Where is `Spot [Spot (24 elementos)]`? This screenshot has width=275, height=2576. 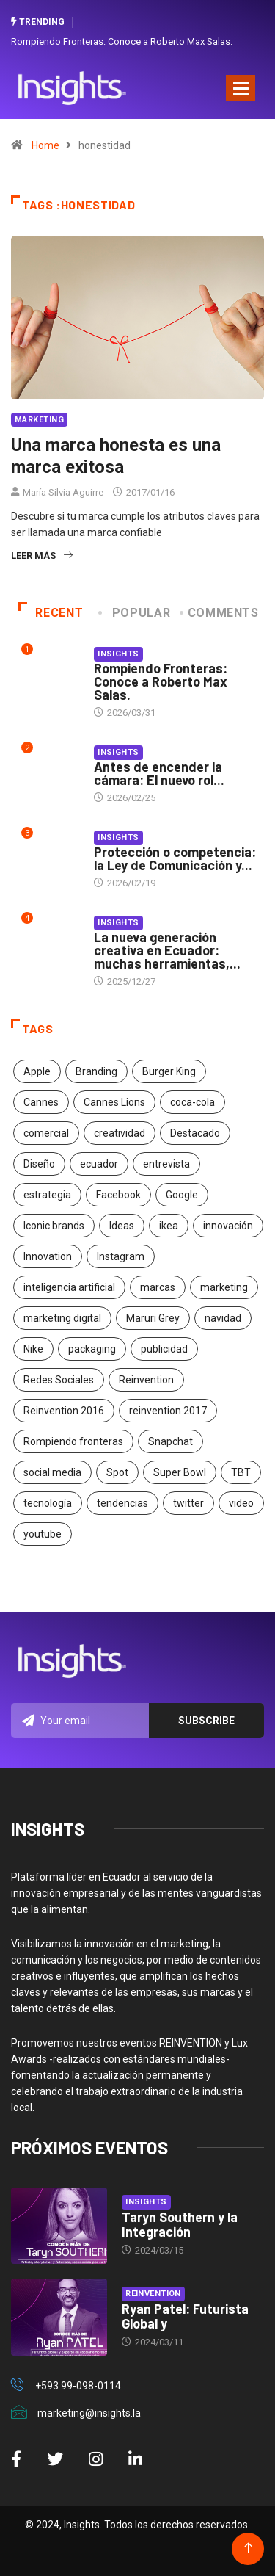 Spot [Spot (24 elementos)] is located at coordinates (117, 1472).